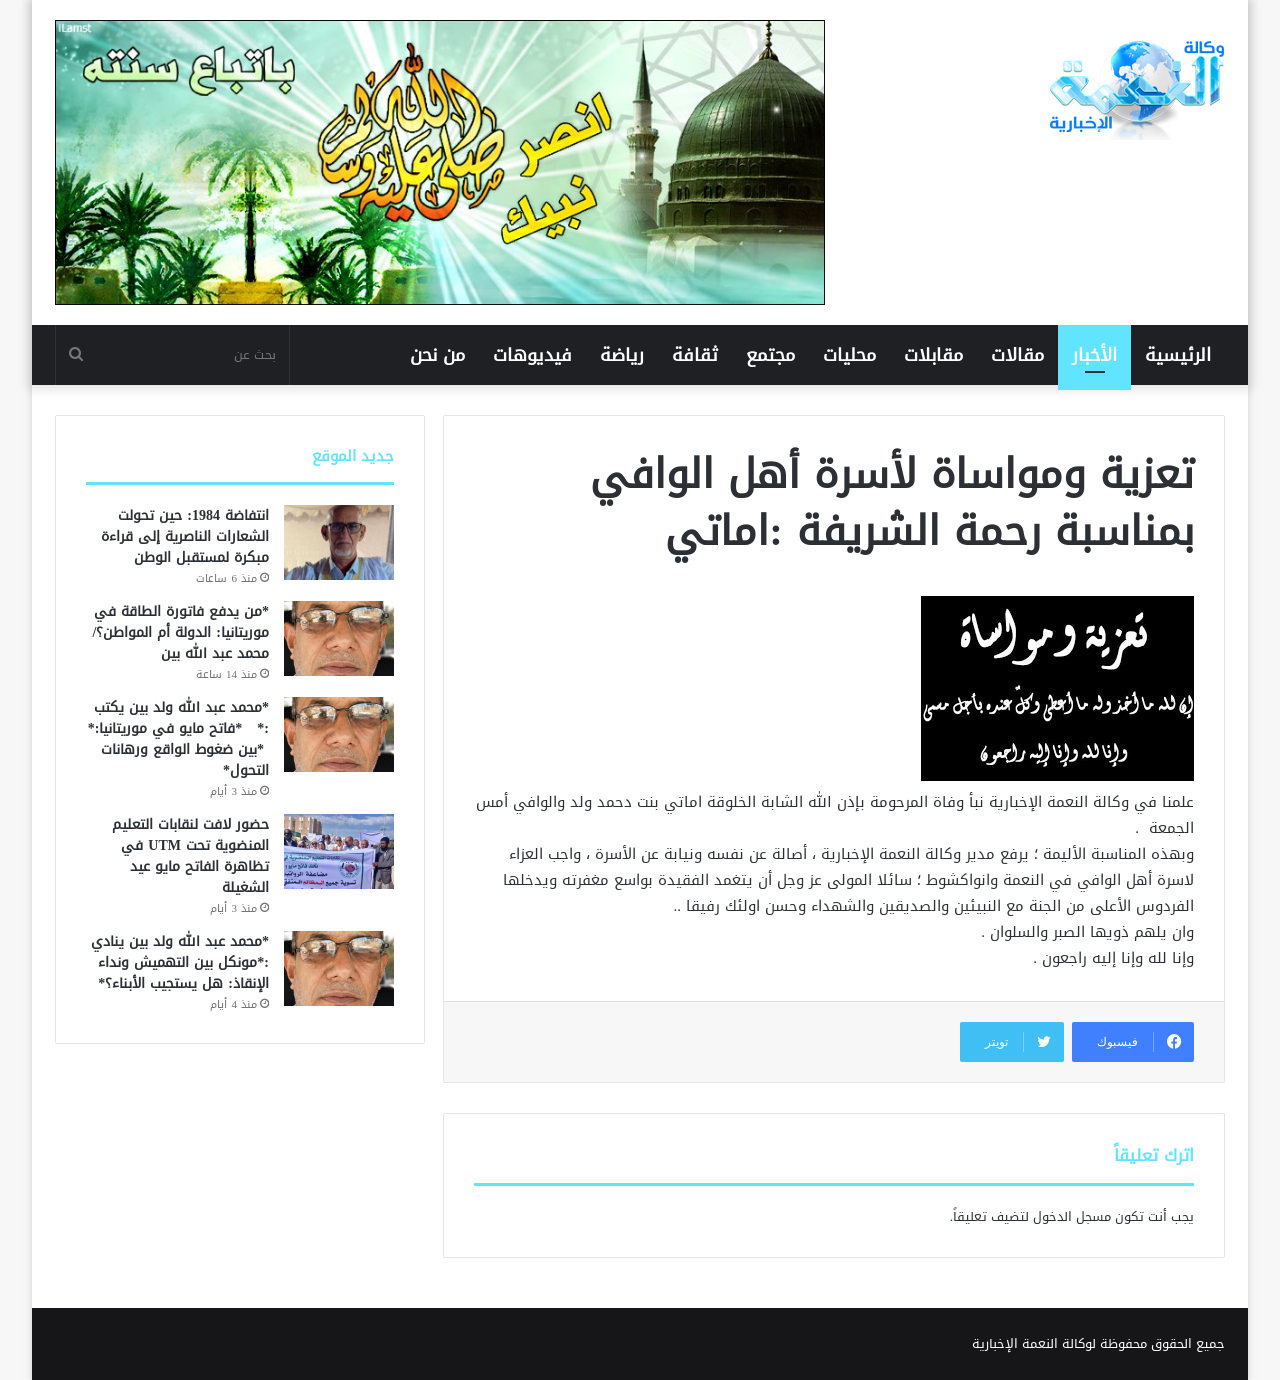  I want to click on الرئيسية, so click(1178, 355).